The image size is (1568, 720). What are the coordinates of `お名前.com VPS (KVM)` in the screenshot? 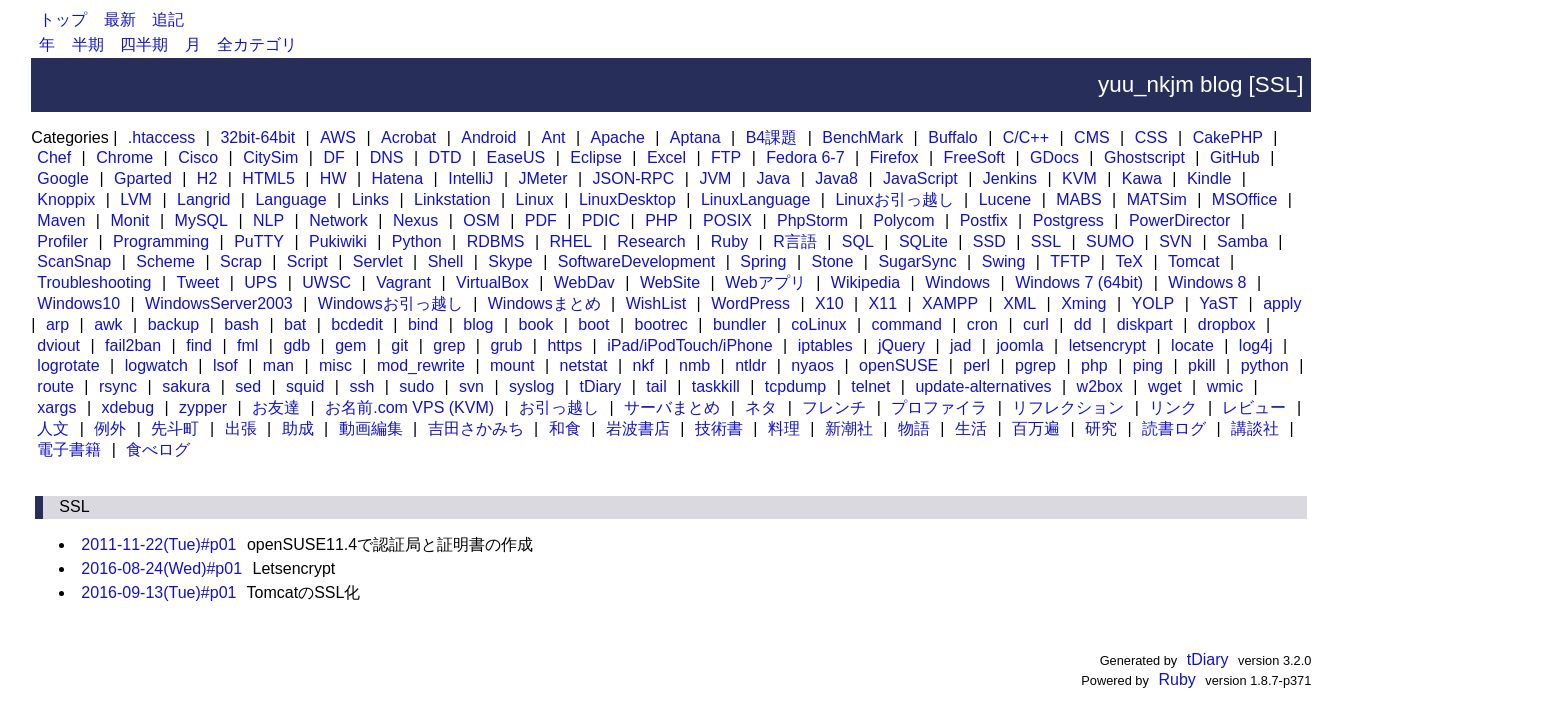 It's located at (409, 407).